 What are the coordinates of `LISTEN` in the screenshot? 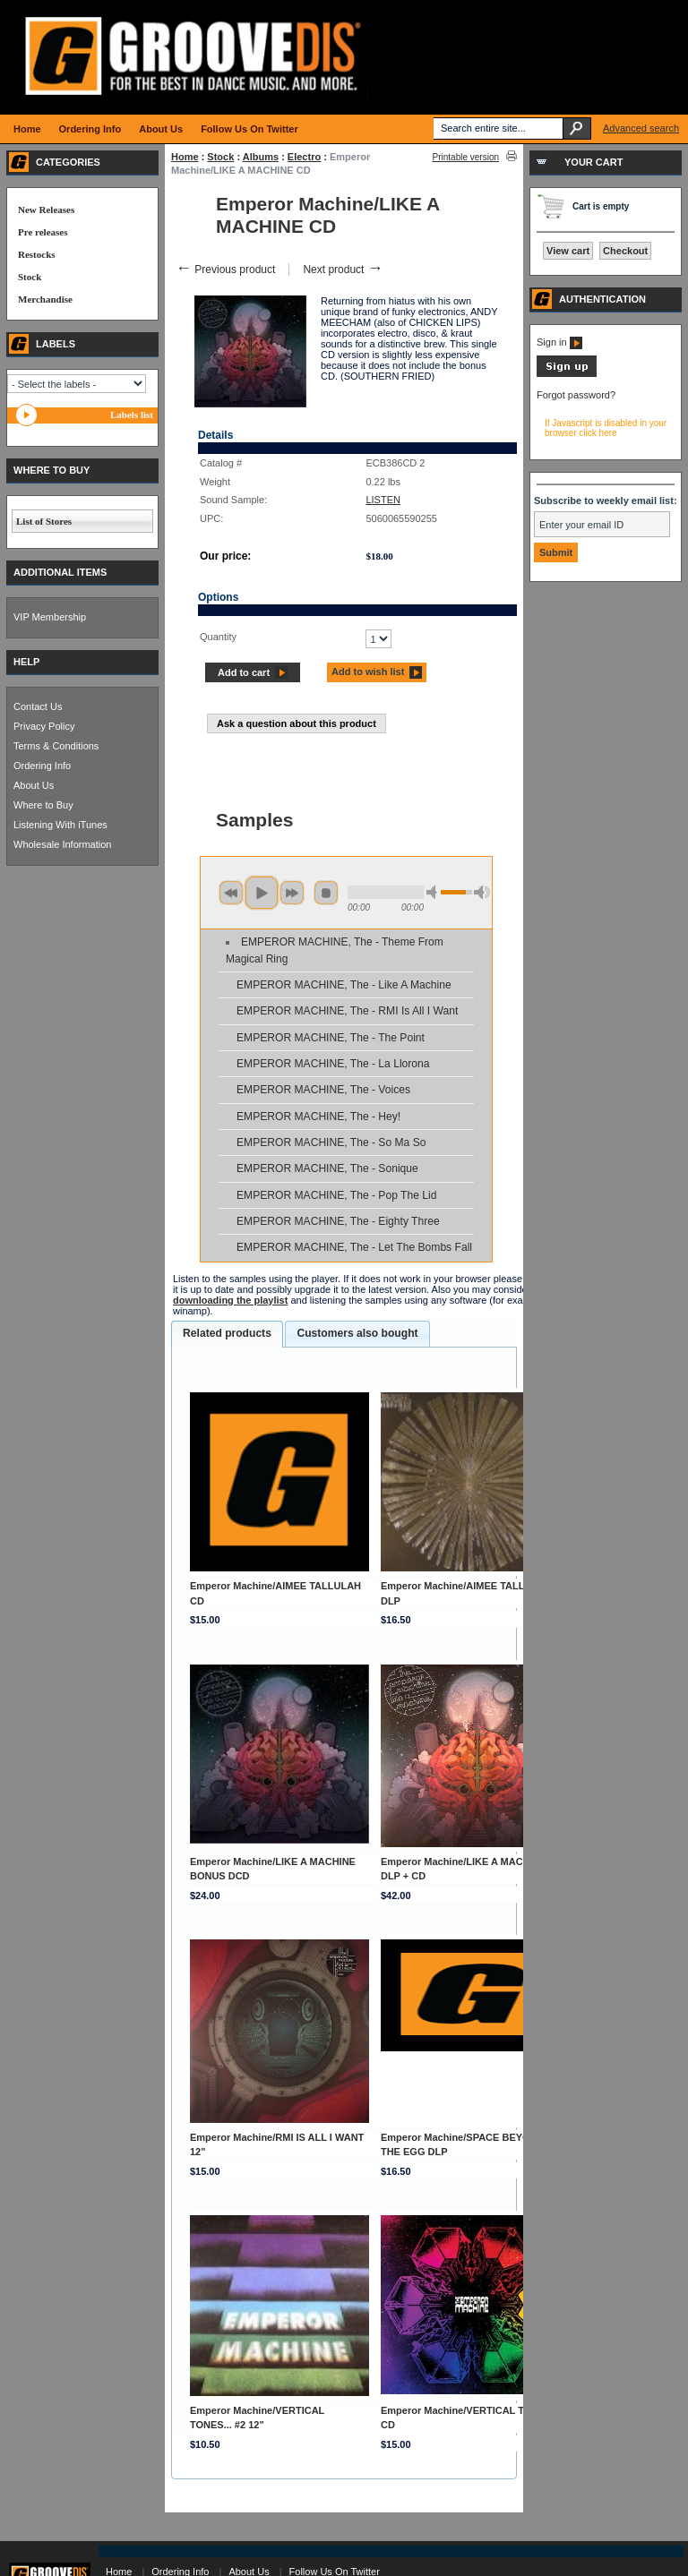 It's located at (383, 499).